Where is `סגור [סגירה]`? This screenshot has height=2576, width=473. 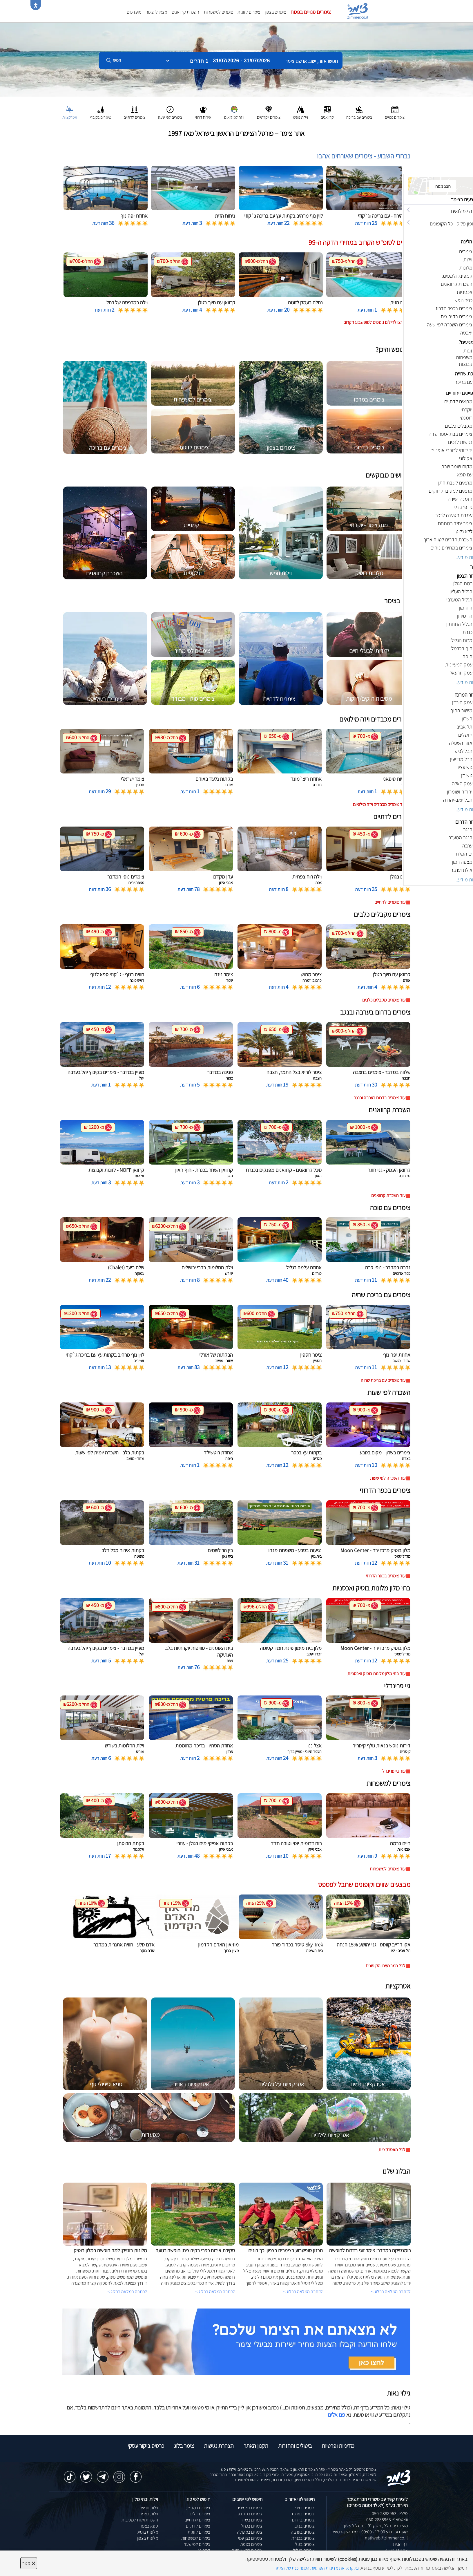
סגור [סגירה] is located at coordinates (28, 2563).